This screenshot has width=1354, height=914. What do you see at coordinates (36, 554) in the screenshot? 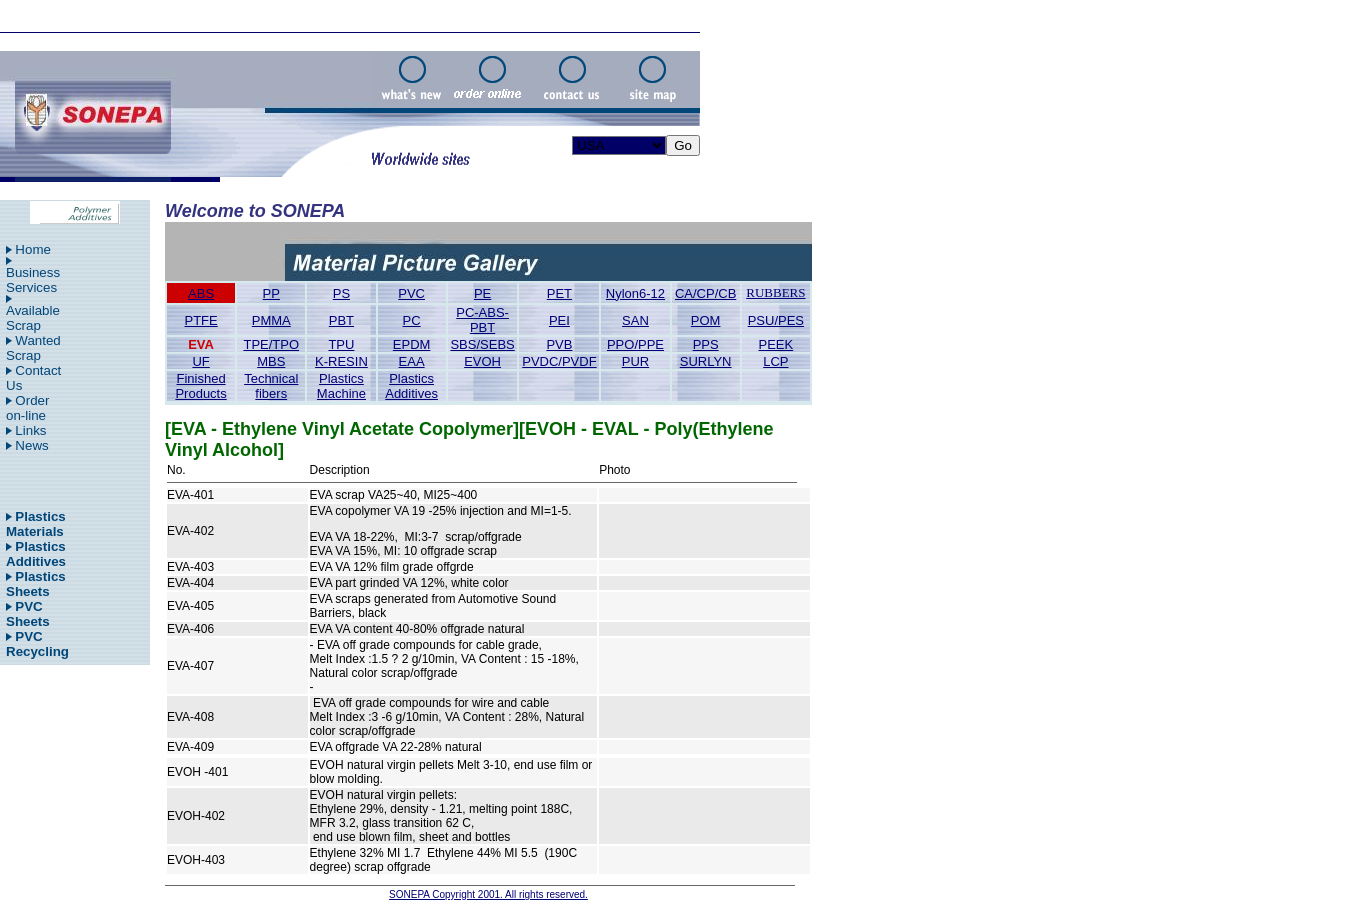
I see `Plastics Additives` at bounding box center [36, 554].